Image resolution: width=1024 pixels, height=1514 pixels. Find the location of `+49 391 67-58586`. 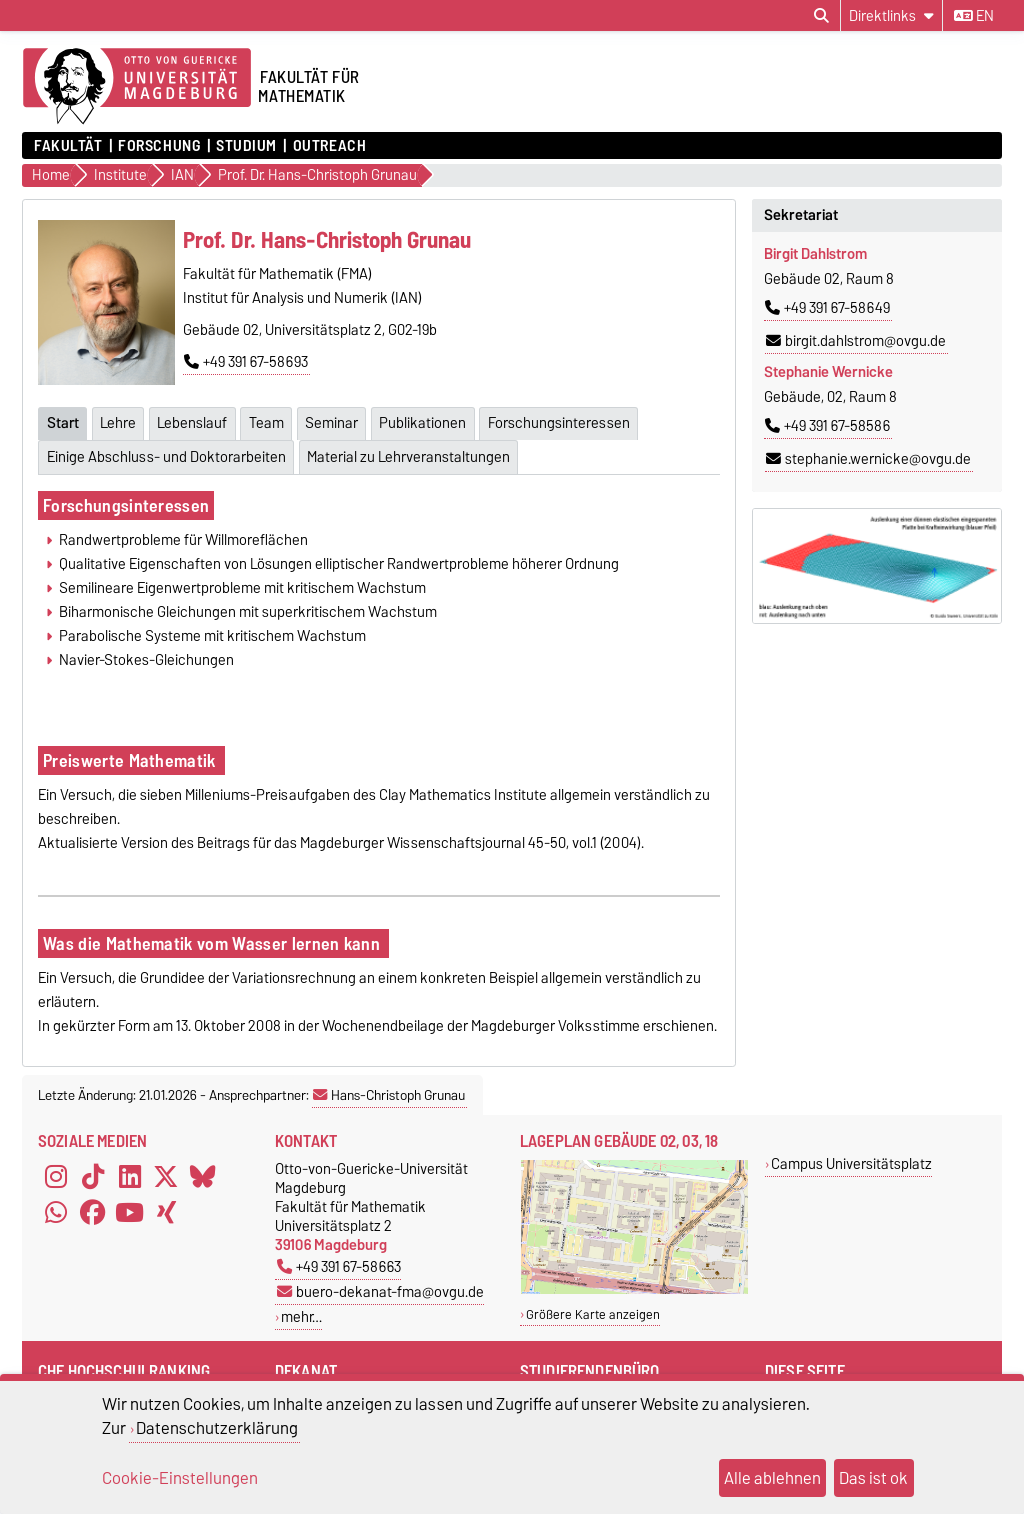

+49 391 67-58586 is located at coordinates (827, 426).